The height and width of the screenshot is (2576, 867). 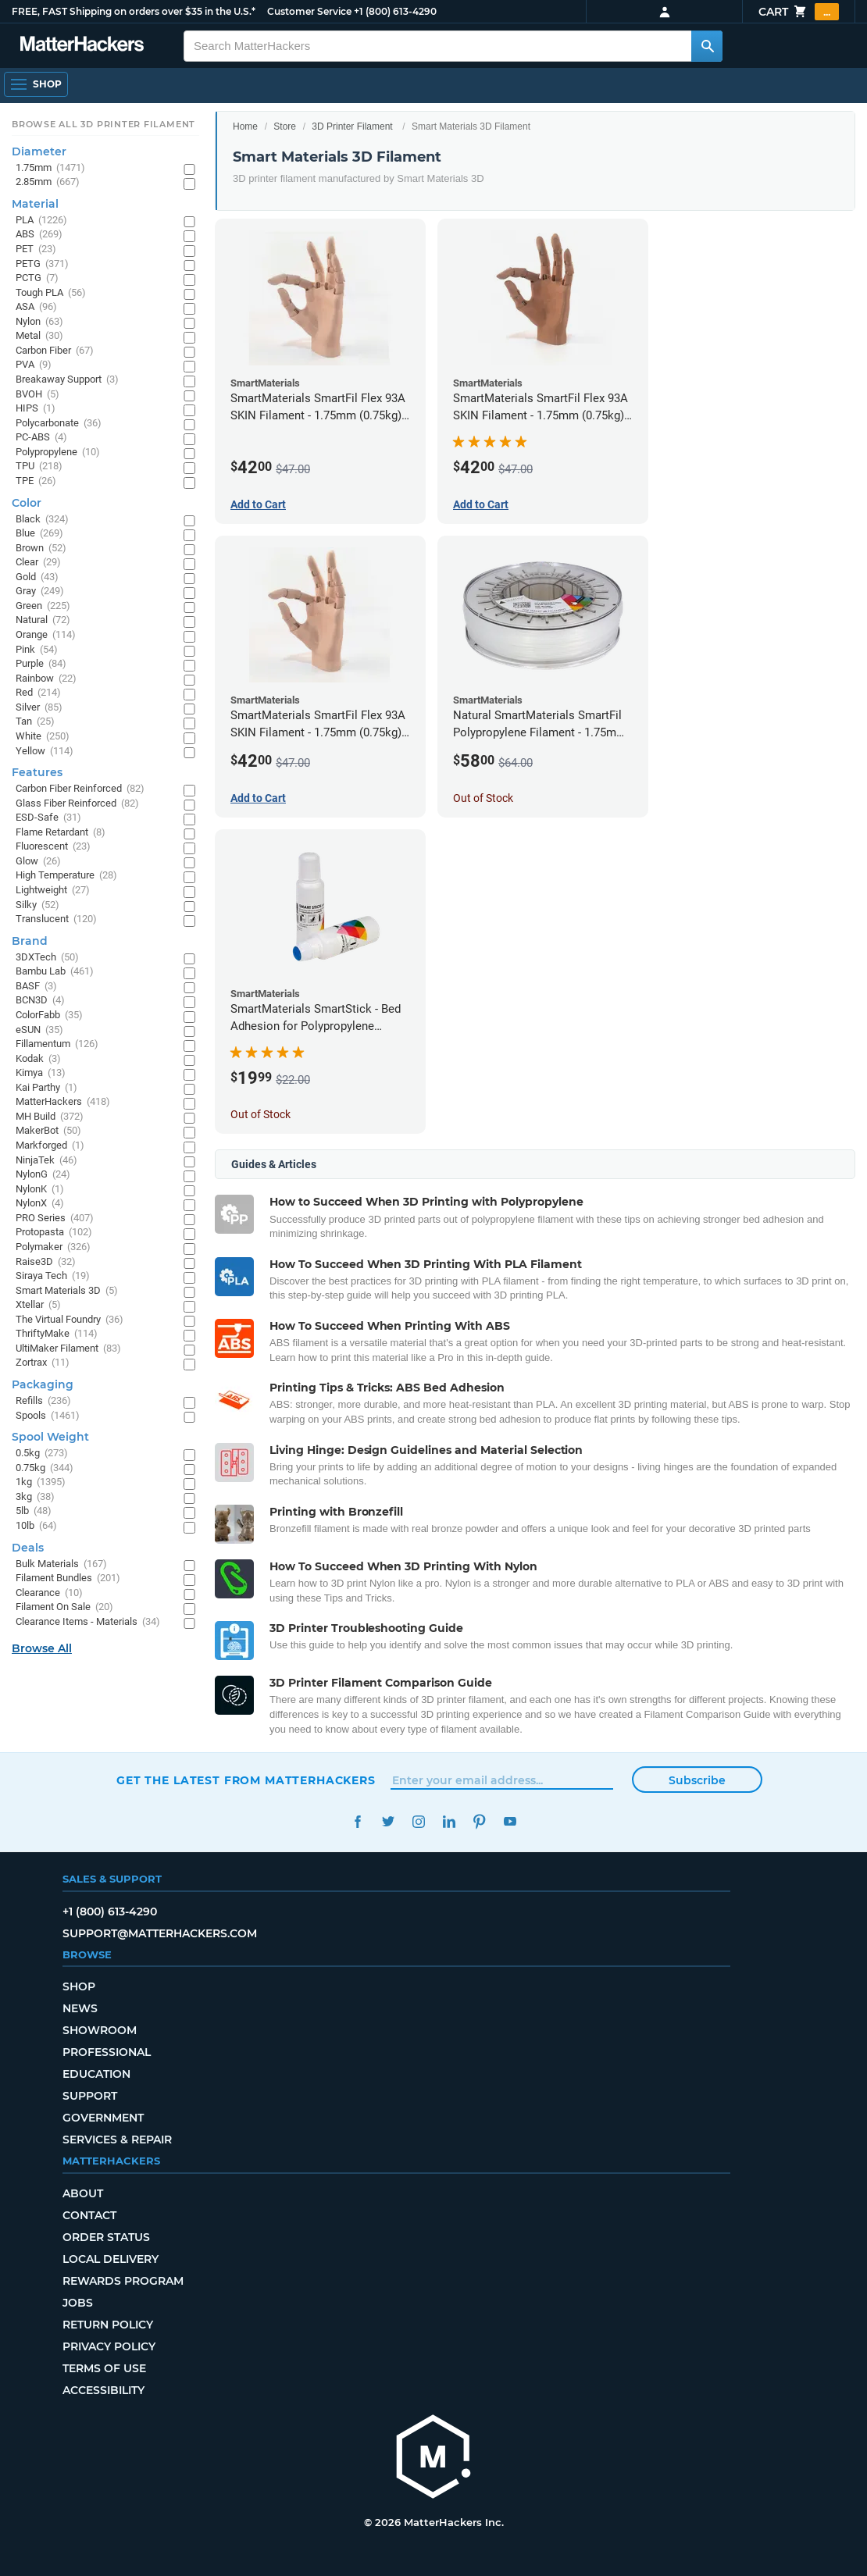 I want to click on Polymaker, so click(x=53, y=1247).